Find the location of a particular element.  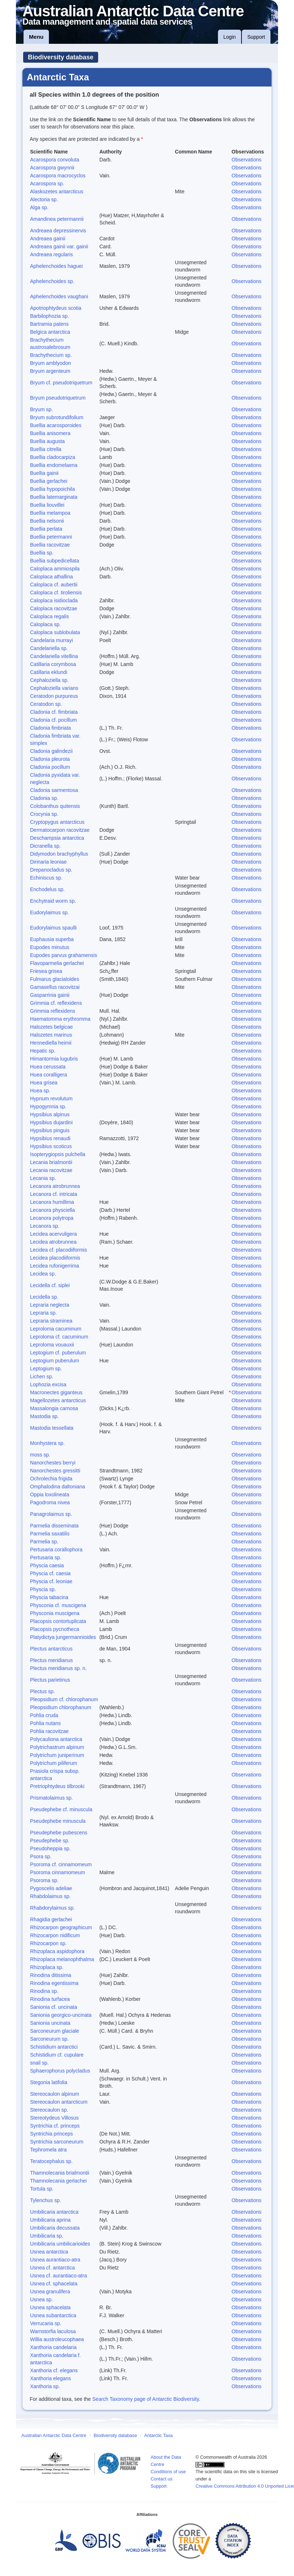

Buellia gainii is located at coordinates (44, 473).